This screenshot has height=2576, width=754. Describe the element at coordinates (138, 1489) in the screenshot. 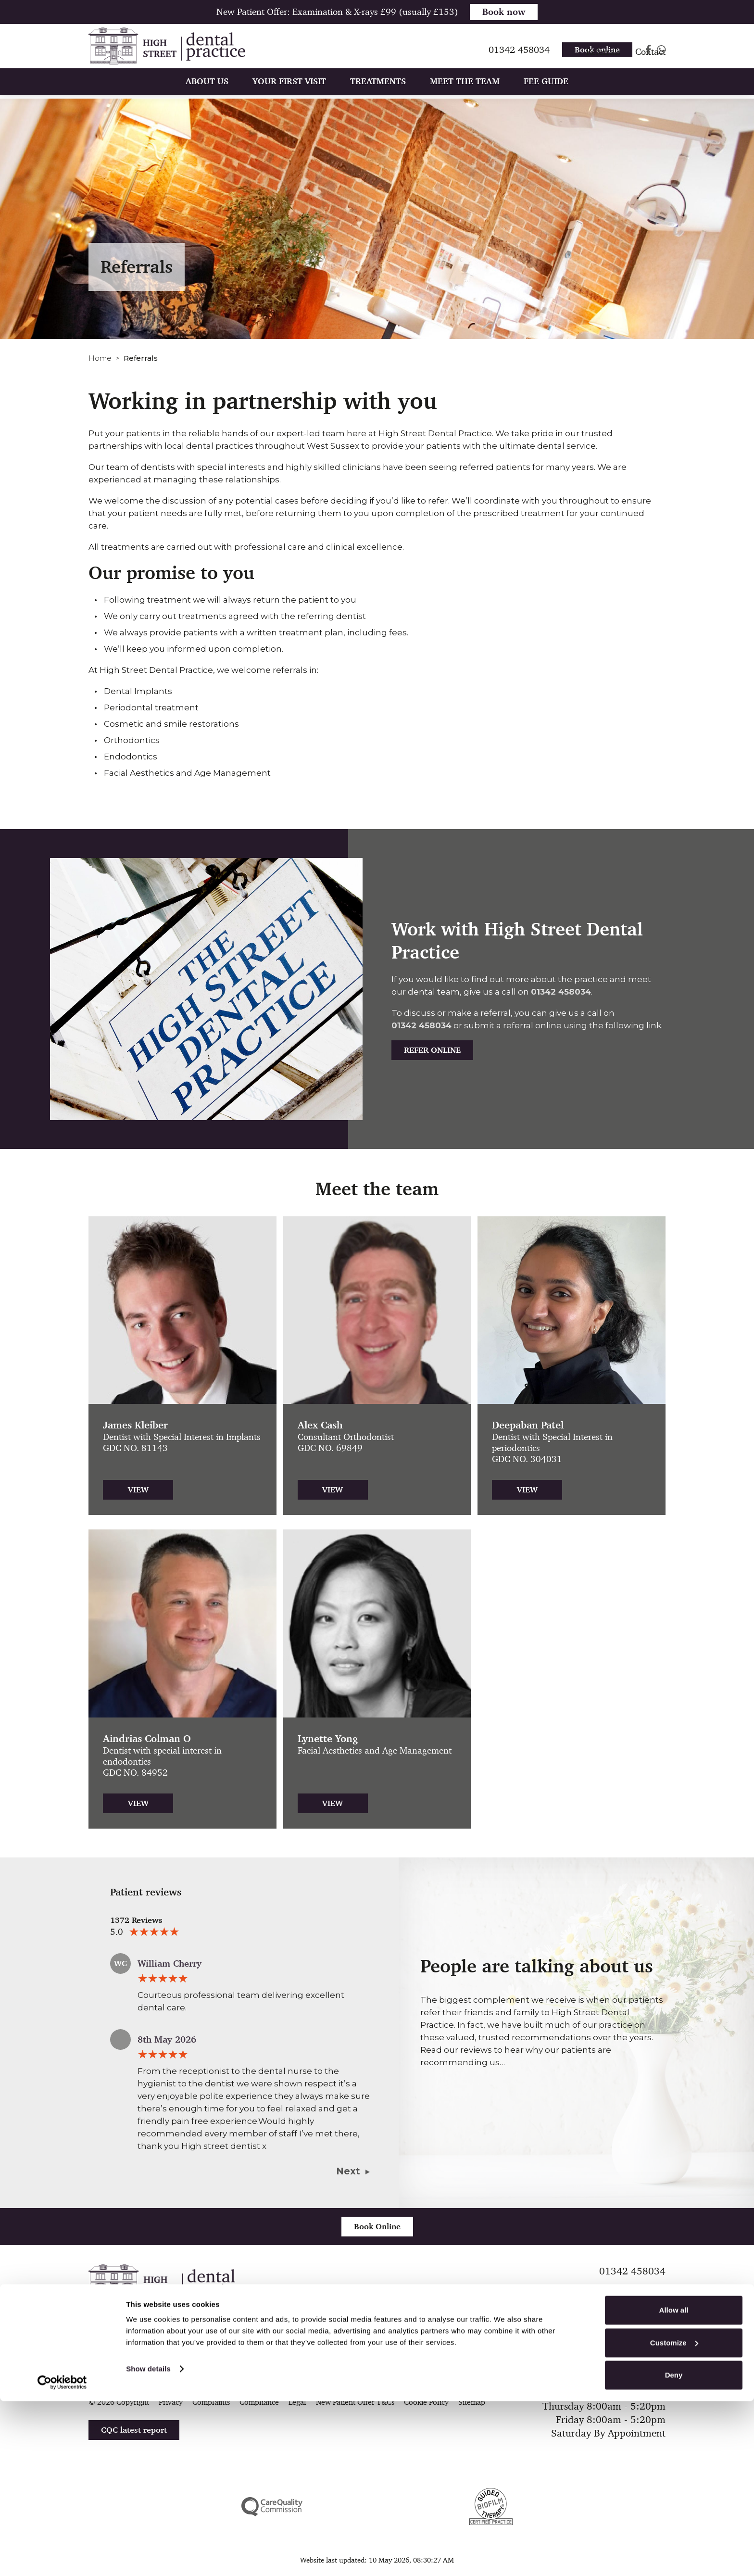

I see `View` at that location.